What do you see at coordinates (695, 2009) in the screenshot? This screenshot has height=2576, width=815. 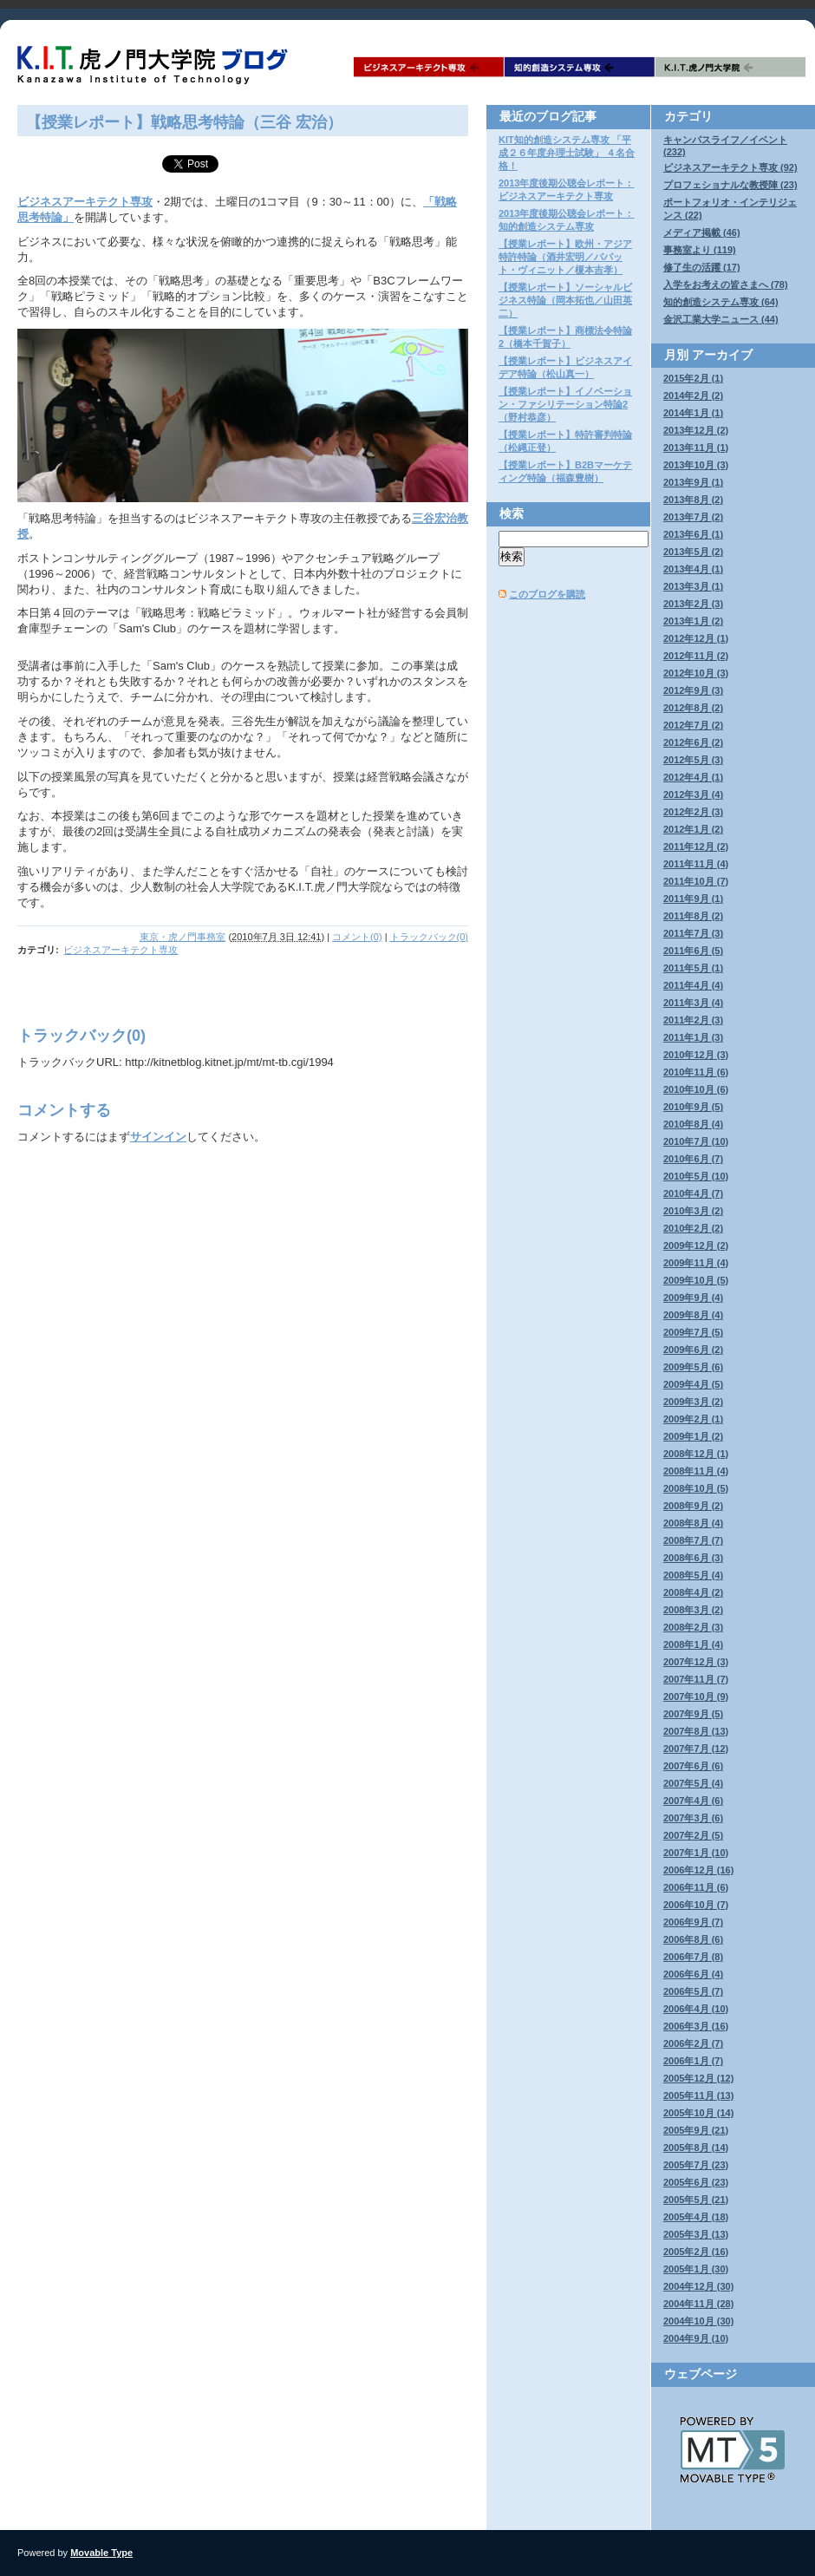 I see `2006年4月 (10)` at bounding box center [695, 2009].